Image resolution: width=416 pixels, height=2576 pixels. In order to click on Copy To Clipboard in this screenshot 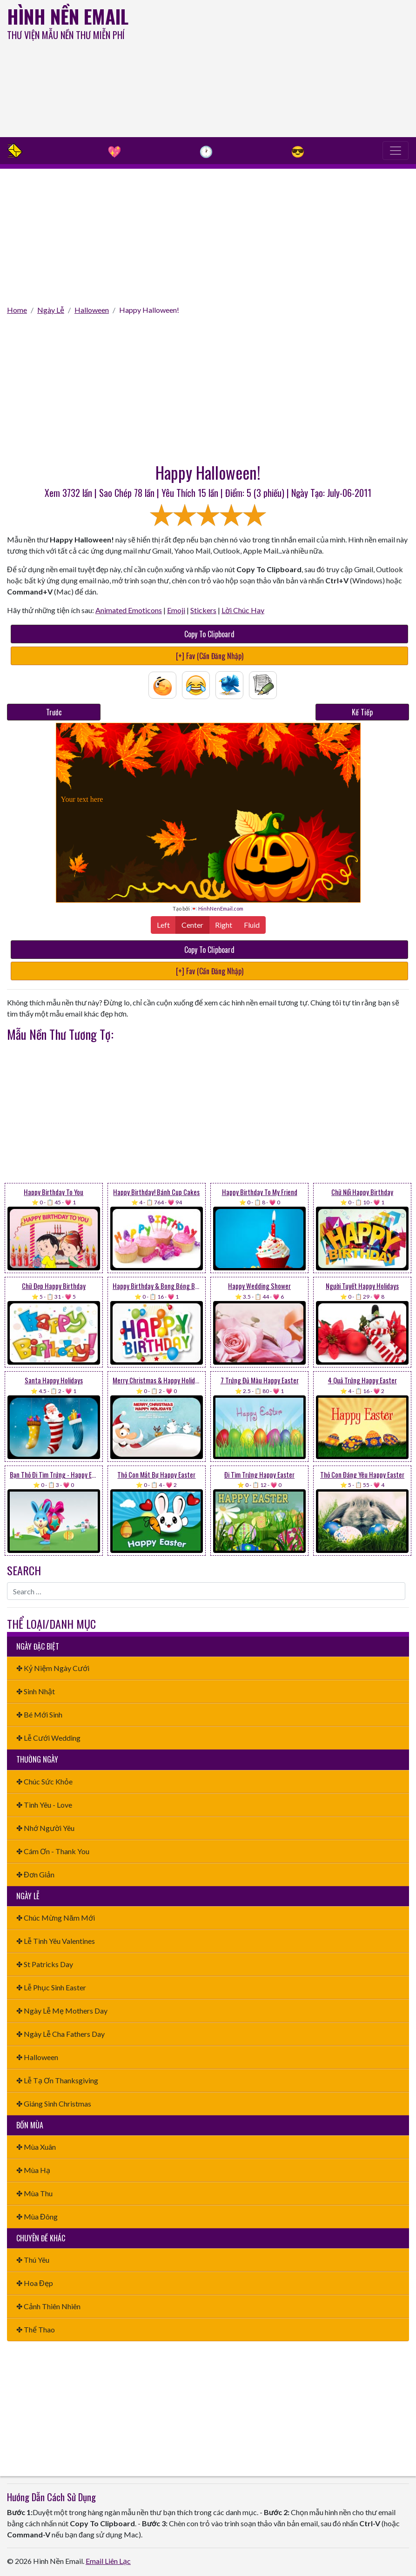, I will do `click(209, 634)`.